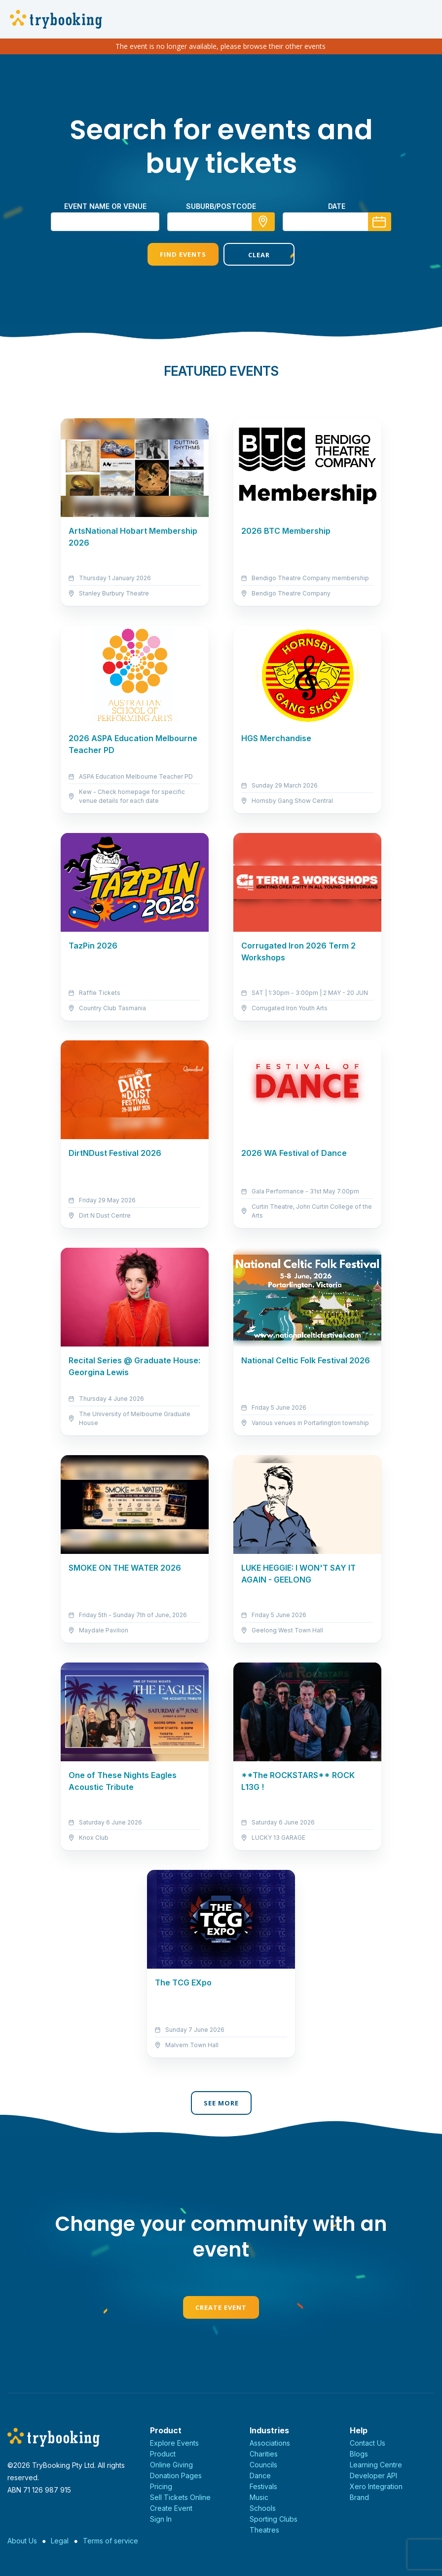 This screenshot has height=2576, width=442. I want to click on Sporting Clubs, so click(273, 2519).